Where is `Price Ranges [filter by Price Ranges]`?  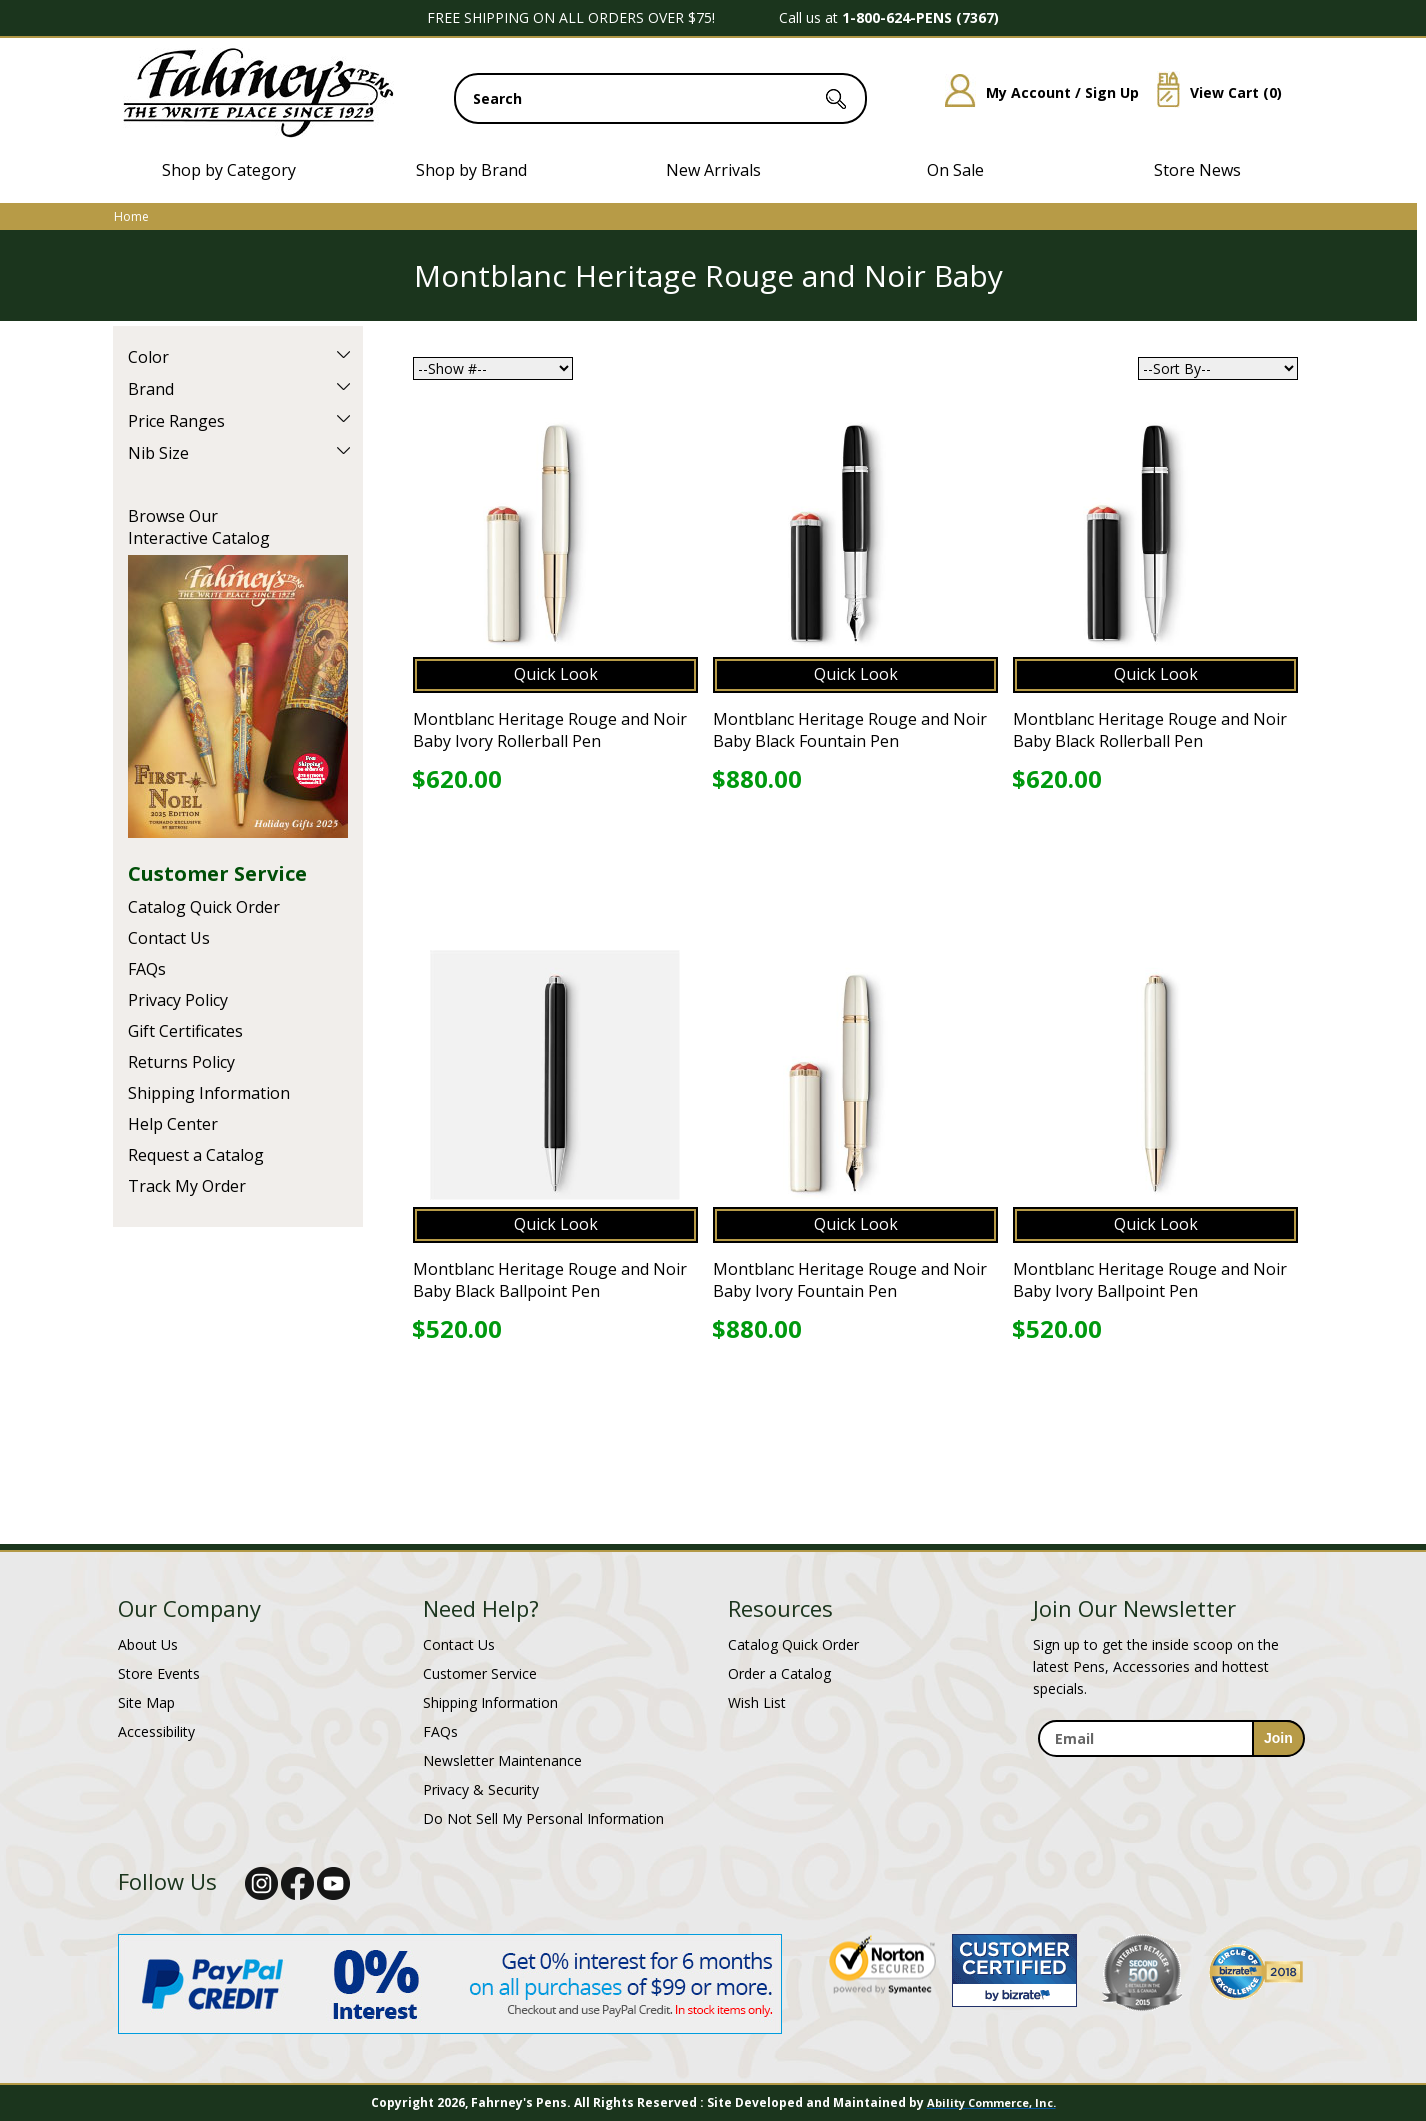
Price Ranges [filter by Price Ranges] is located at coordinates (176, 421).